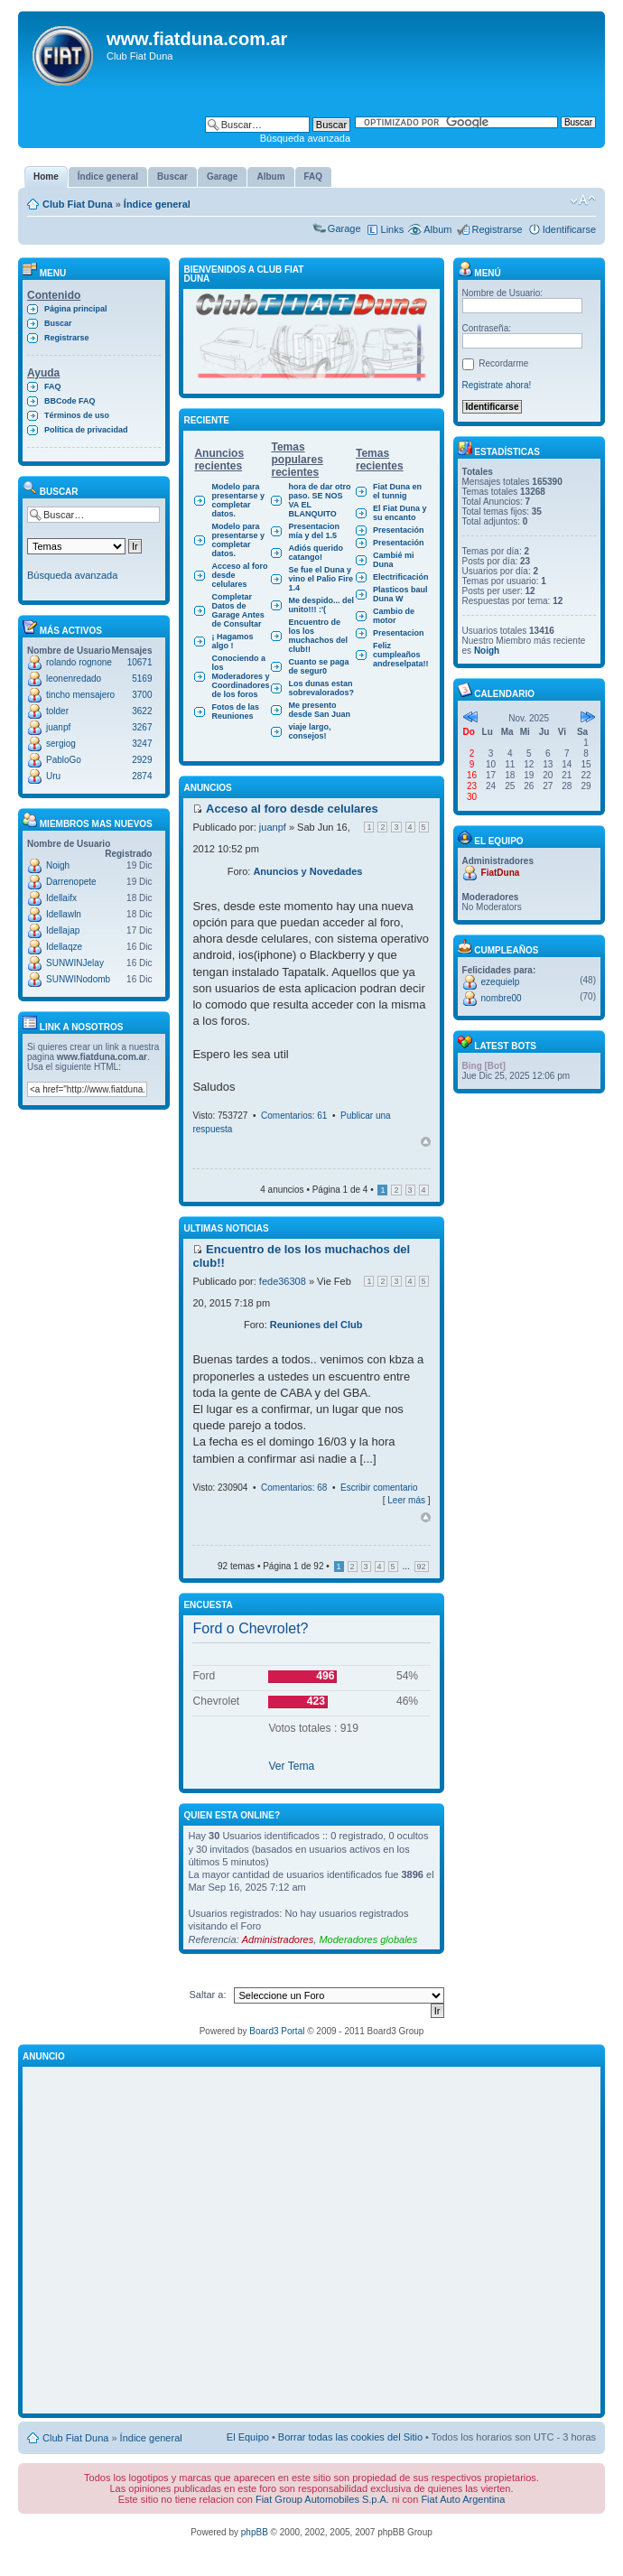 This screenshot has height=2576, width=623. Describe the element at coordinates (71, 882) in the screenshot. I see `Darrenopete` at that location.